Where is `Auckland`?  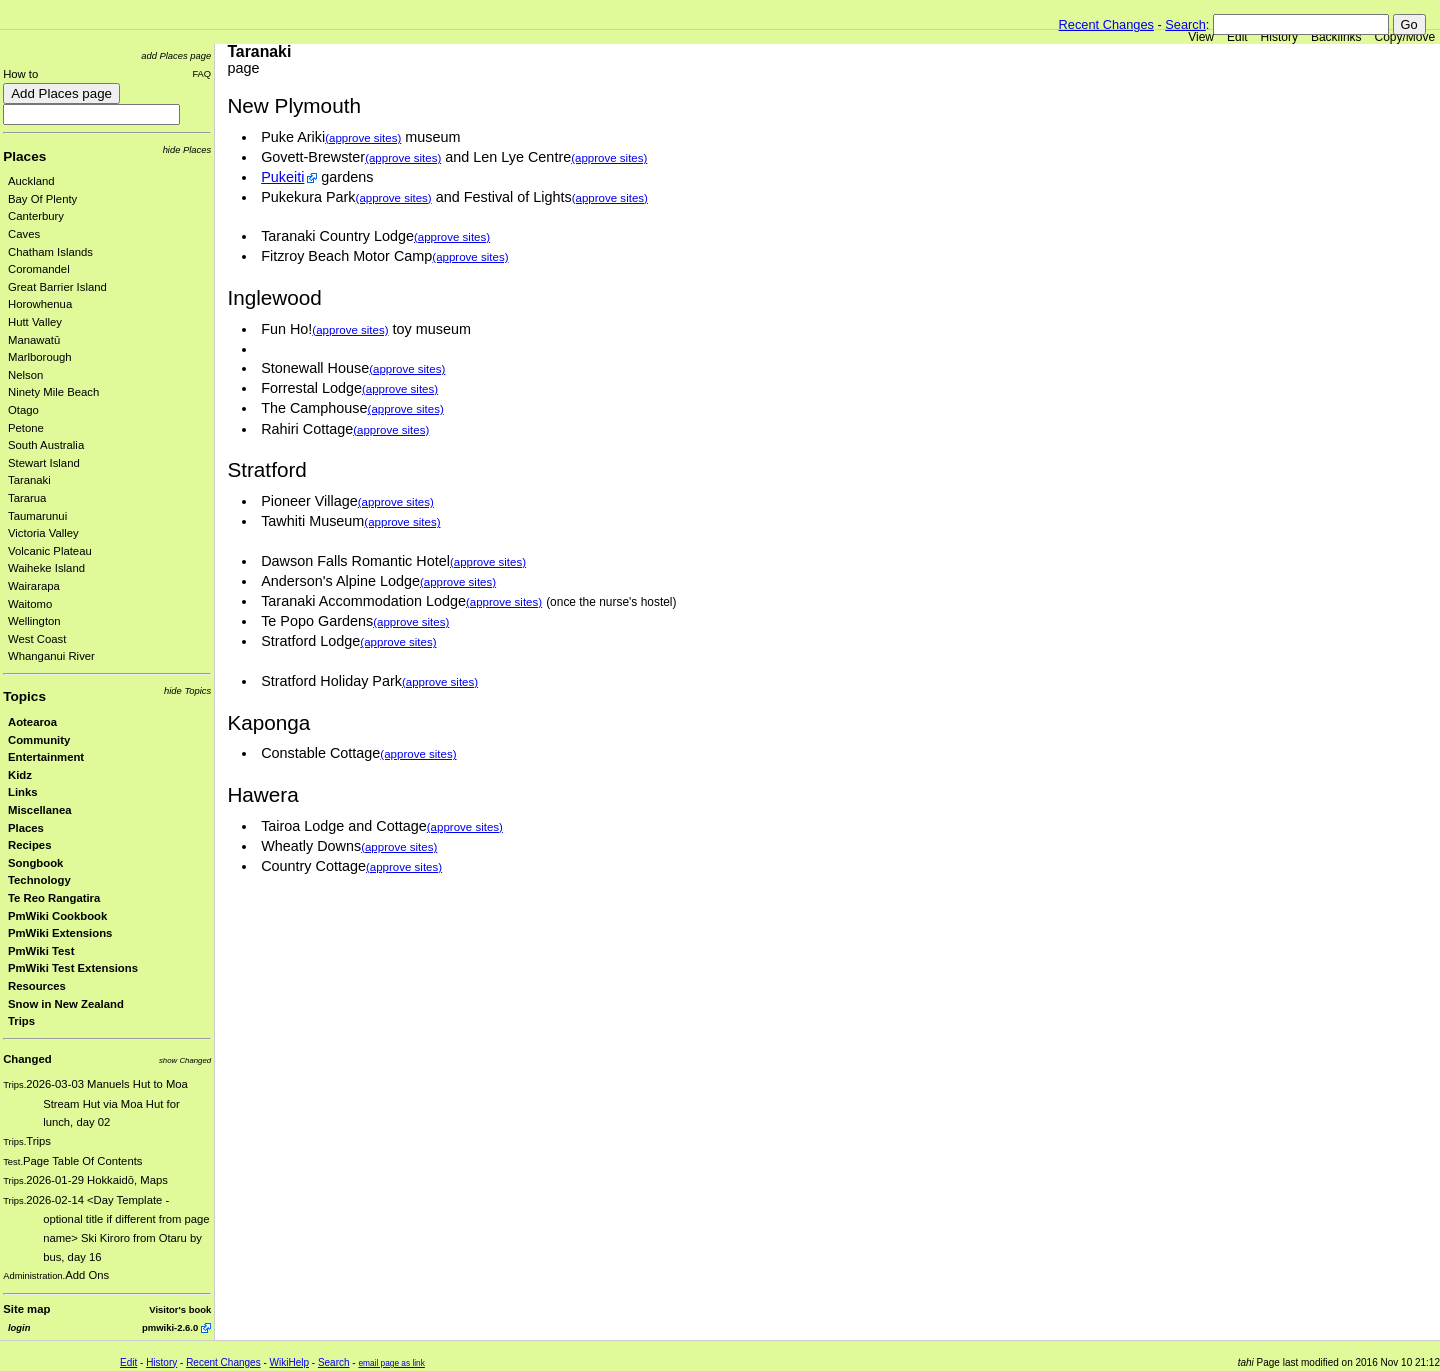
Auckland is located at coordinates (31, 181).